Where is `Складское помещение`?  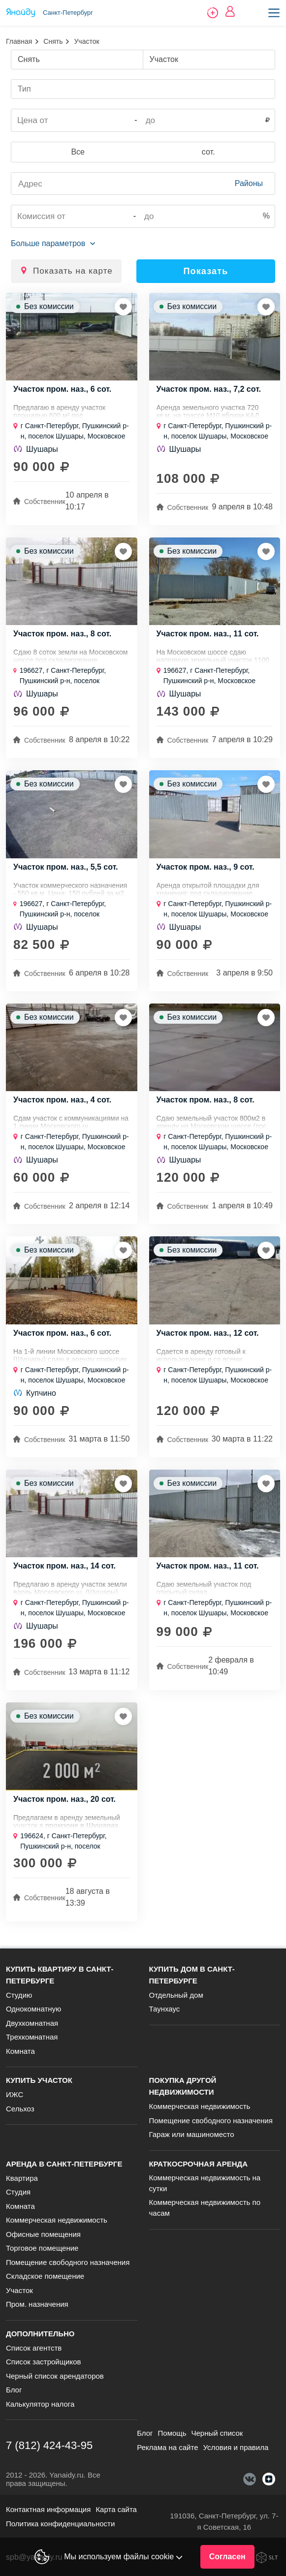 Складское помещение is located at coordinates (45, 2276).